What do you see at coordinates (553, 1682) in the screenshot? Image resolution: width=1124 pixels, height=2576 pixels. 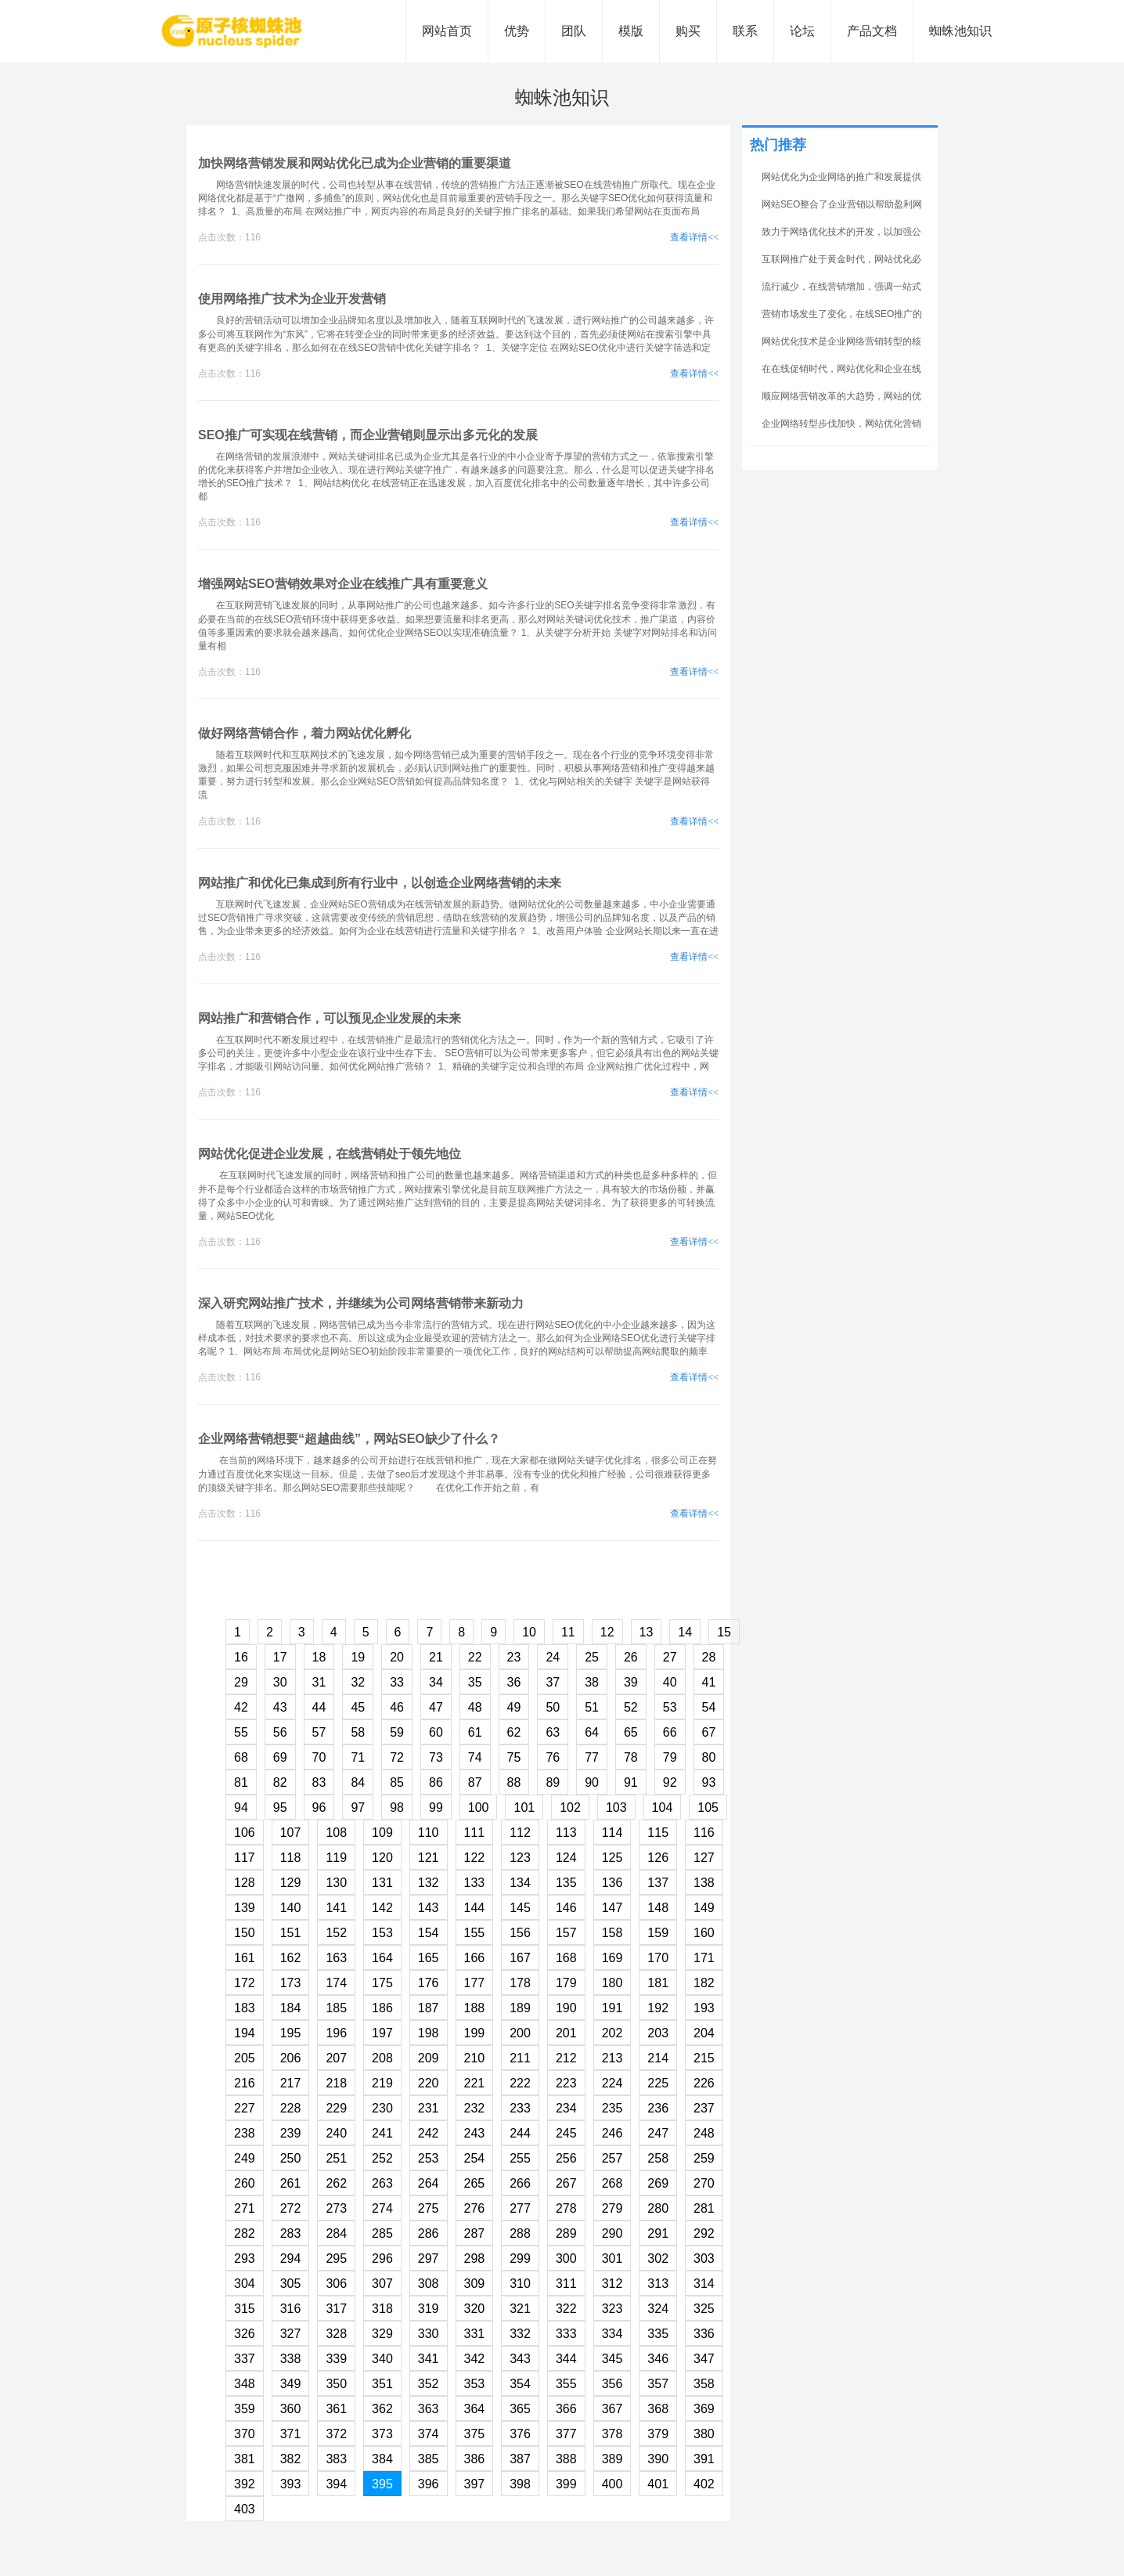 I see `37` at bounding box center [553, 1682].